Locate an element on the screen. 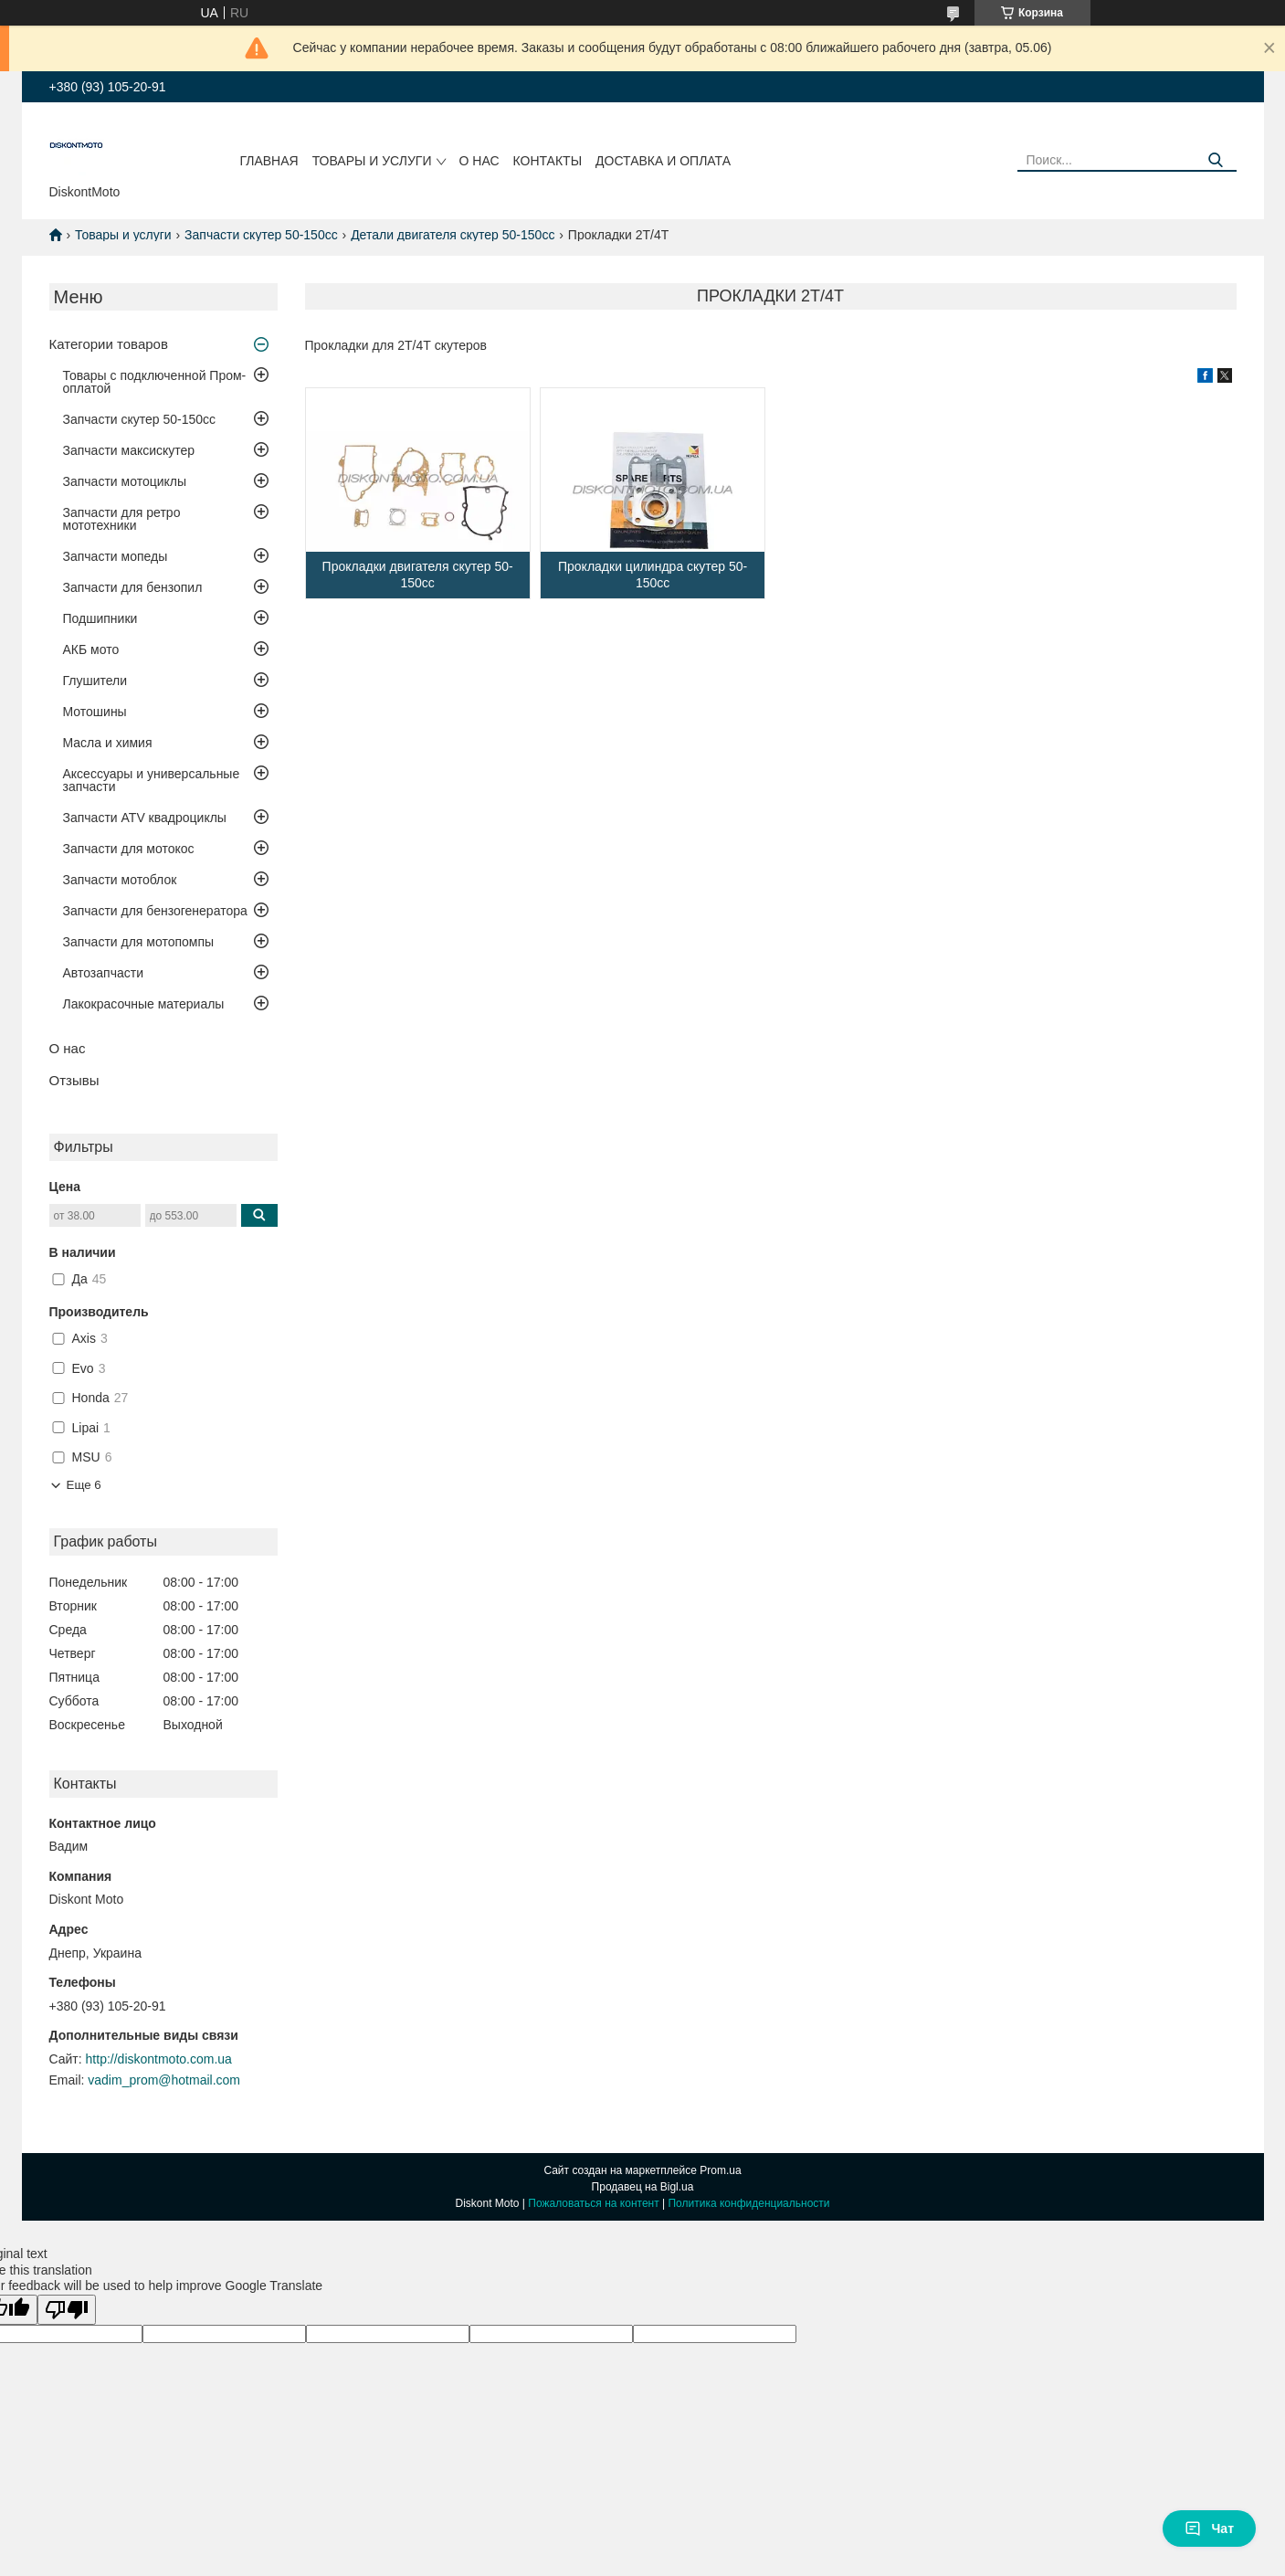 This screenshot has width=1285, height=2576. Лакокрасочные материалы is located at coordinates (144, 1004).